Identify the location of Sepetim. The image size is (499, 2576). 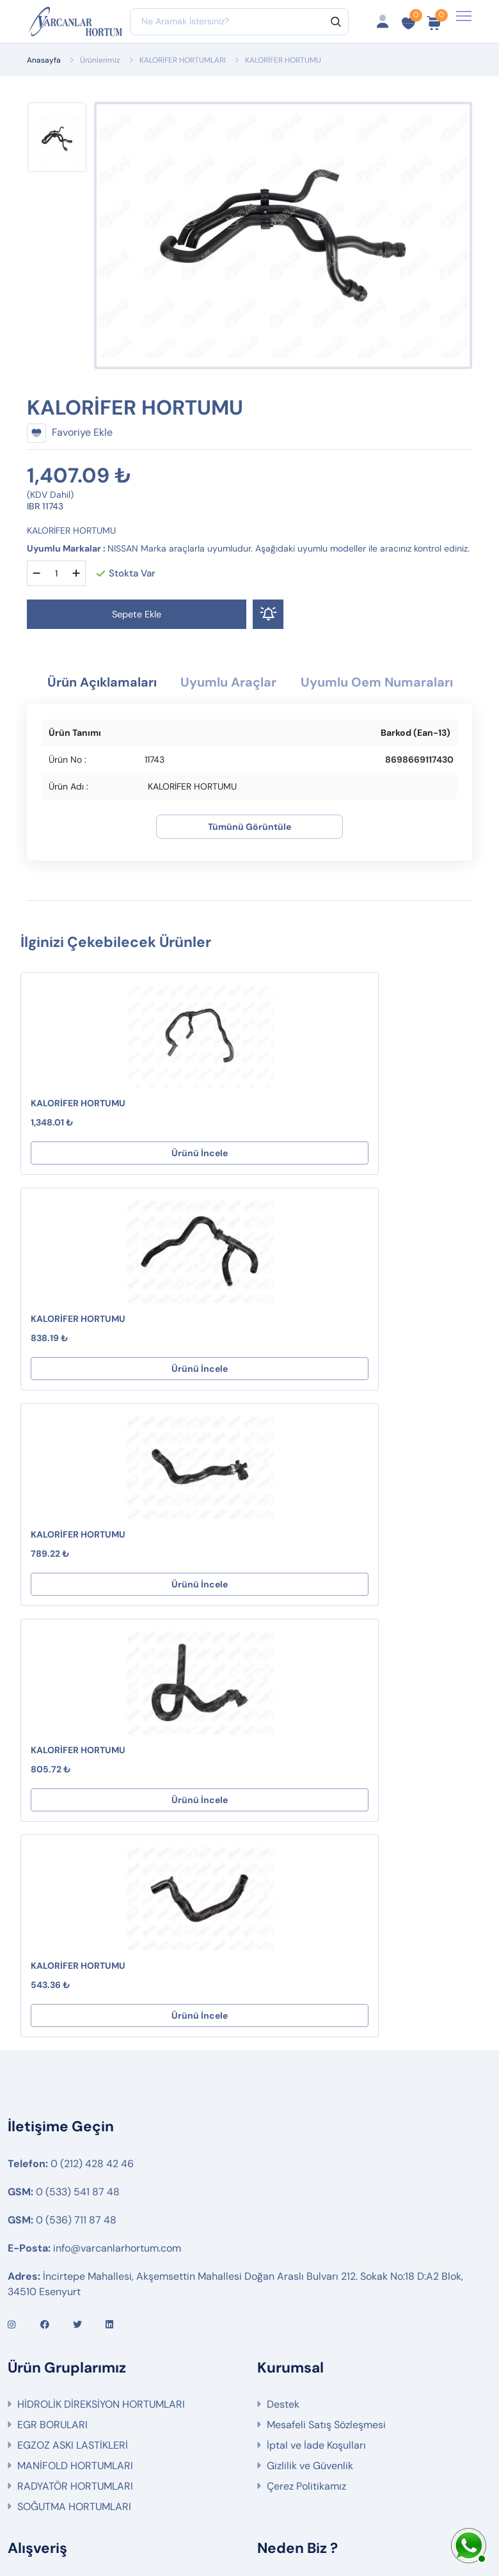
(36, 2204).